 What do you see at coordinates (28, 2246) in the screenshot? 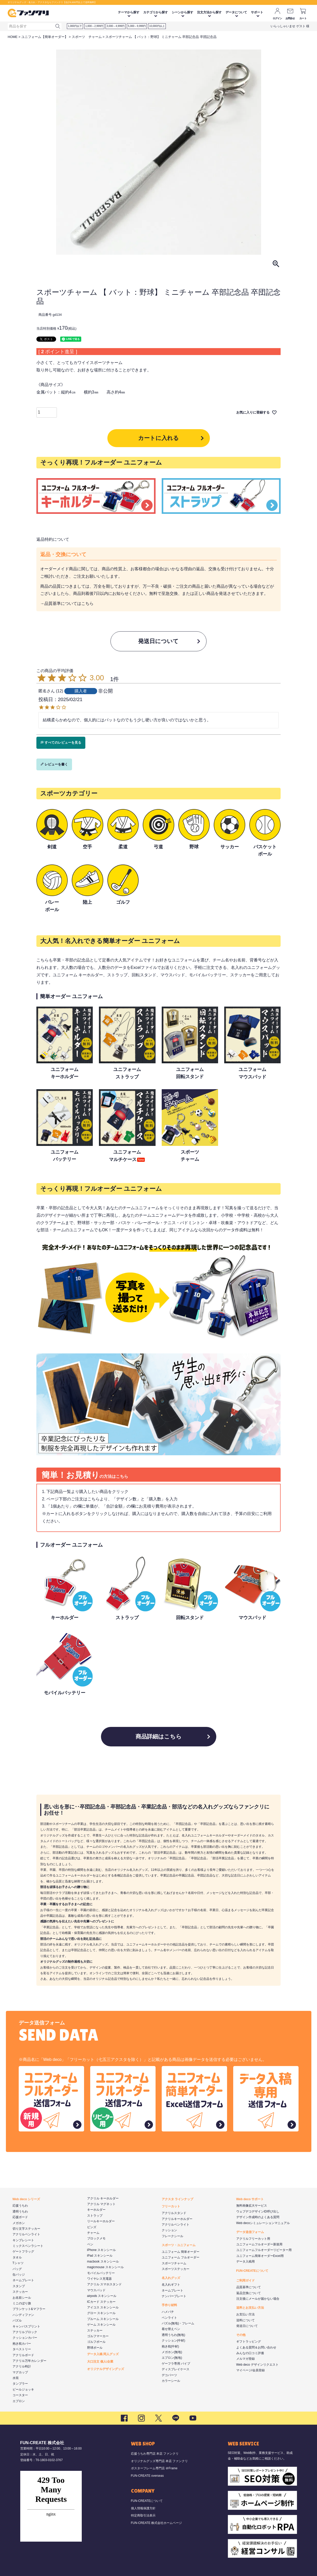
I see `ミックスペンラシート` at bounding box center [28, 2246].